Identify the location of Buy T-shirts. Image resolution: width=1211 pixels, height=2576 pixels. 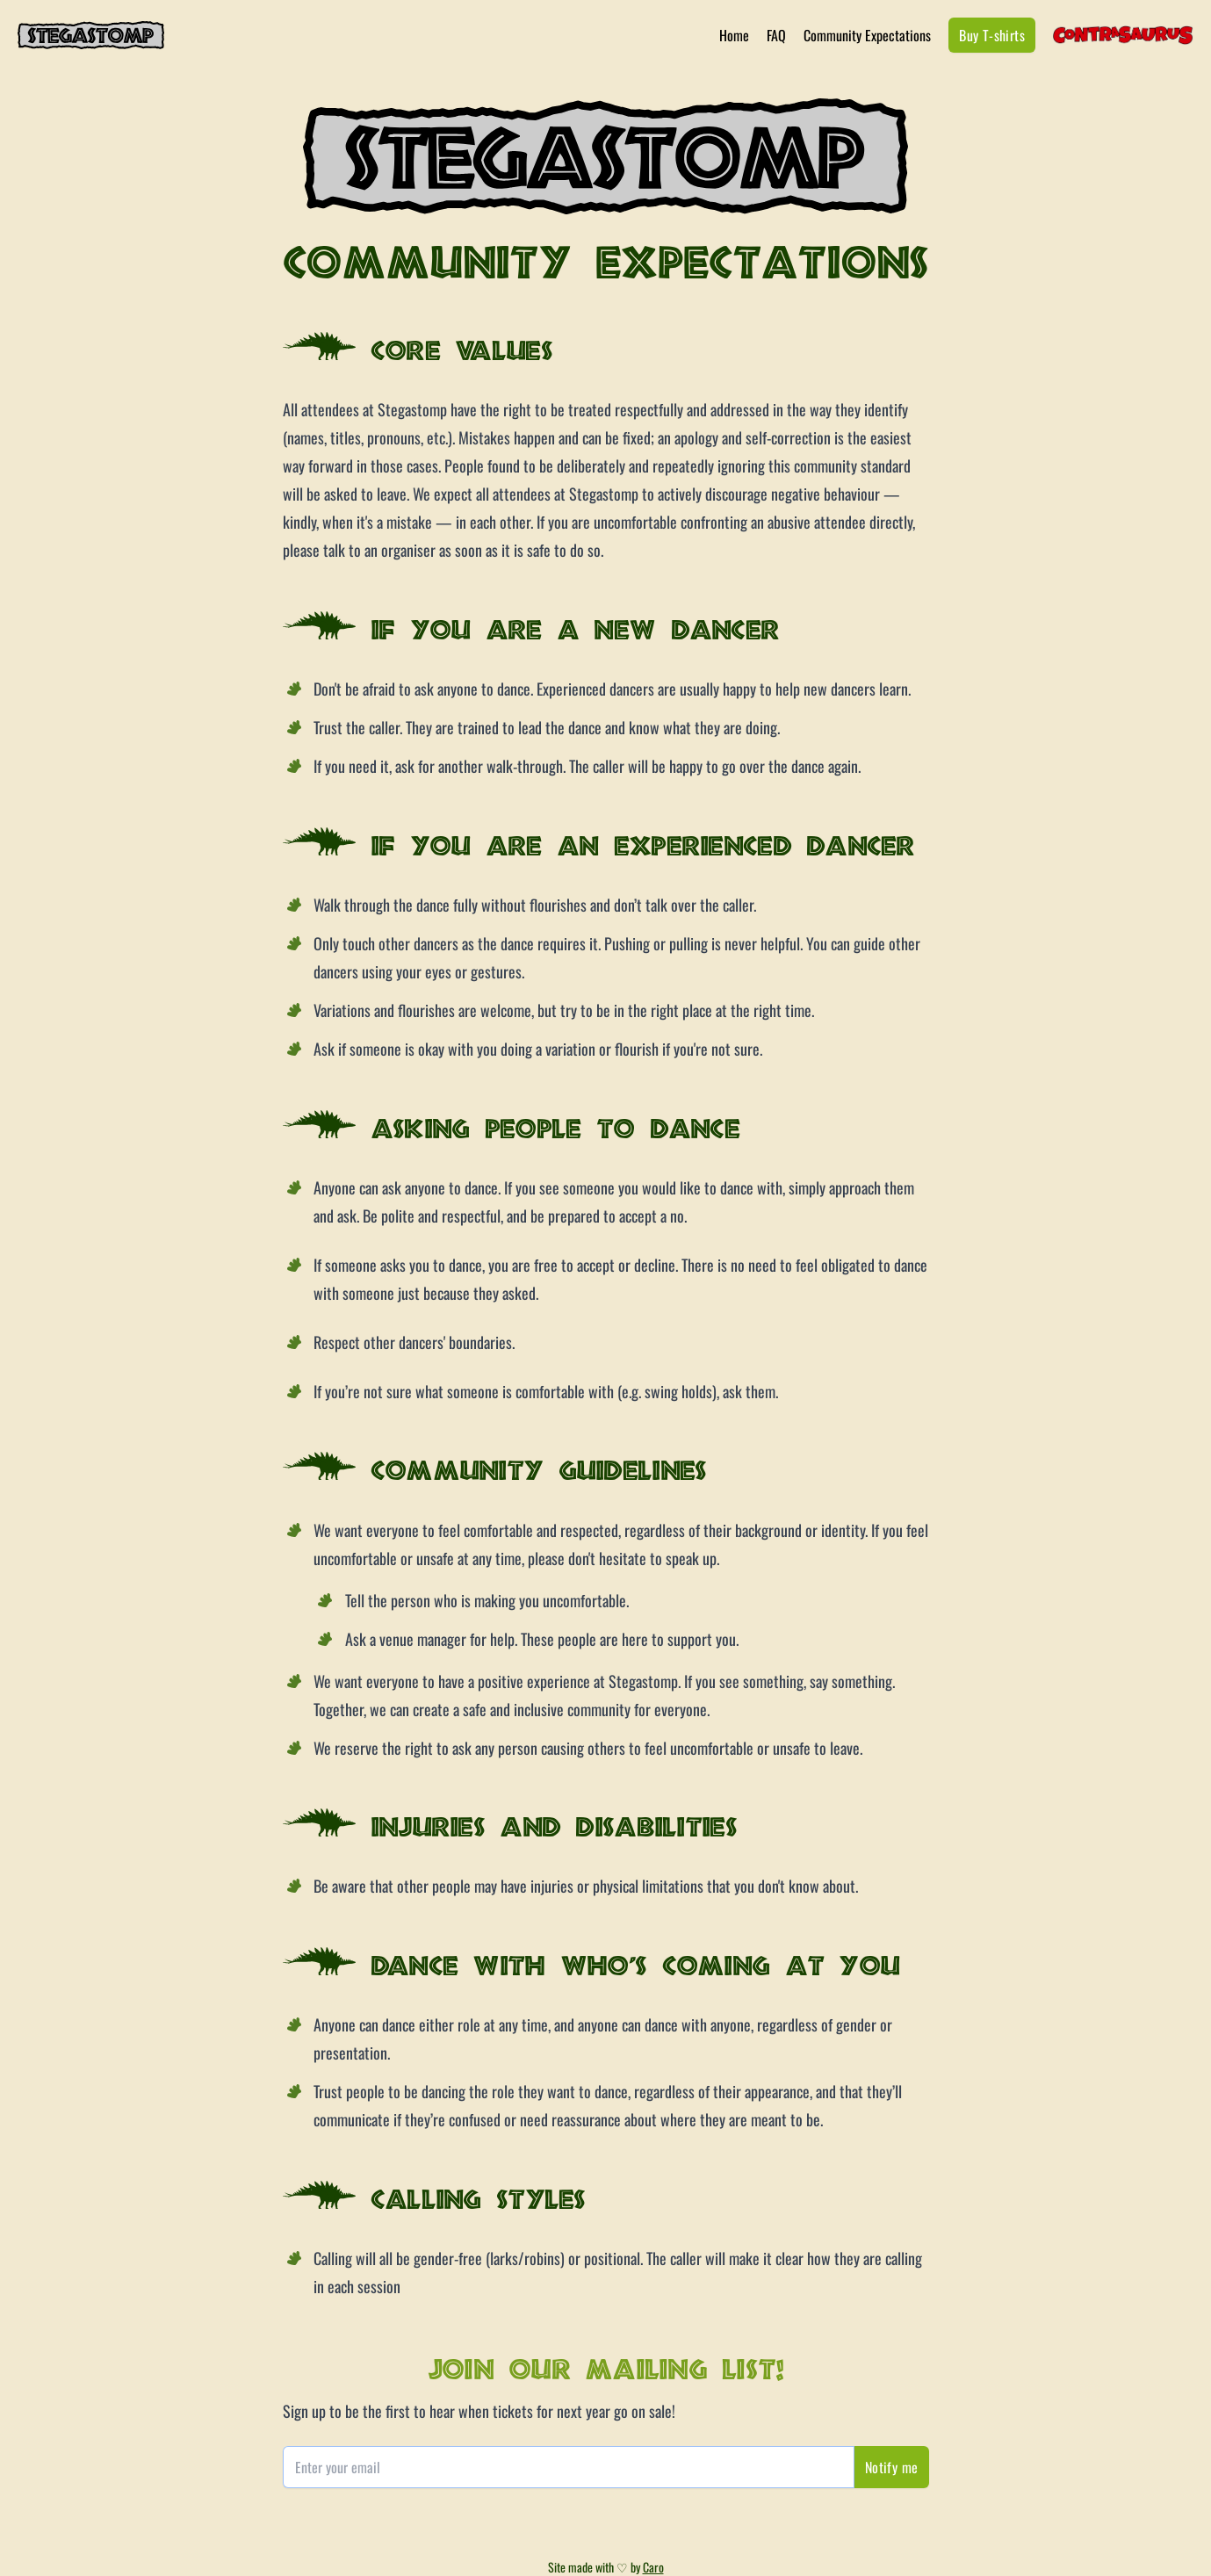
(992, 35).